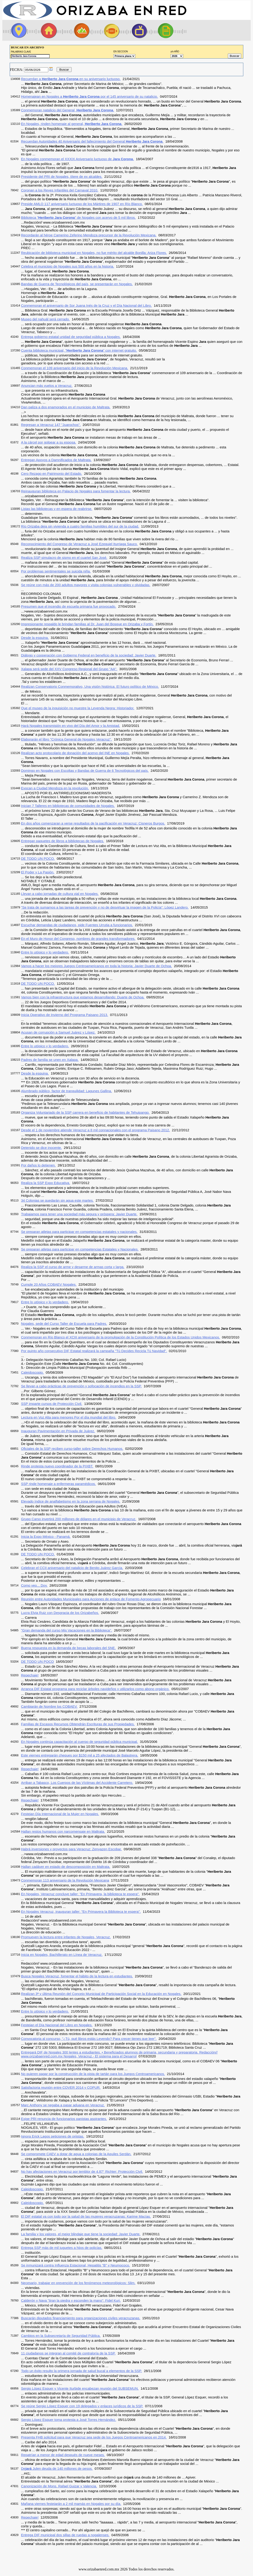 This screenshot has height=2576, width=253. Describe the element at coordinates (65, 1880) in the screenshot. I see `Conmemoran 113 aniversario de la Revolución Mexicana` at that location.